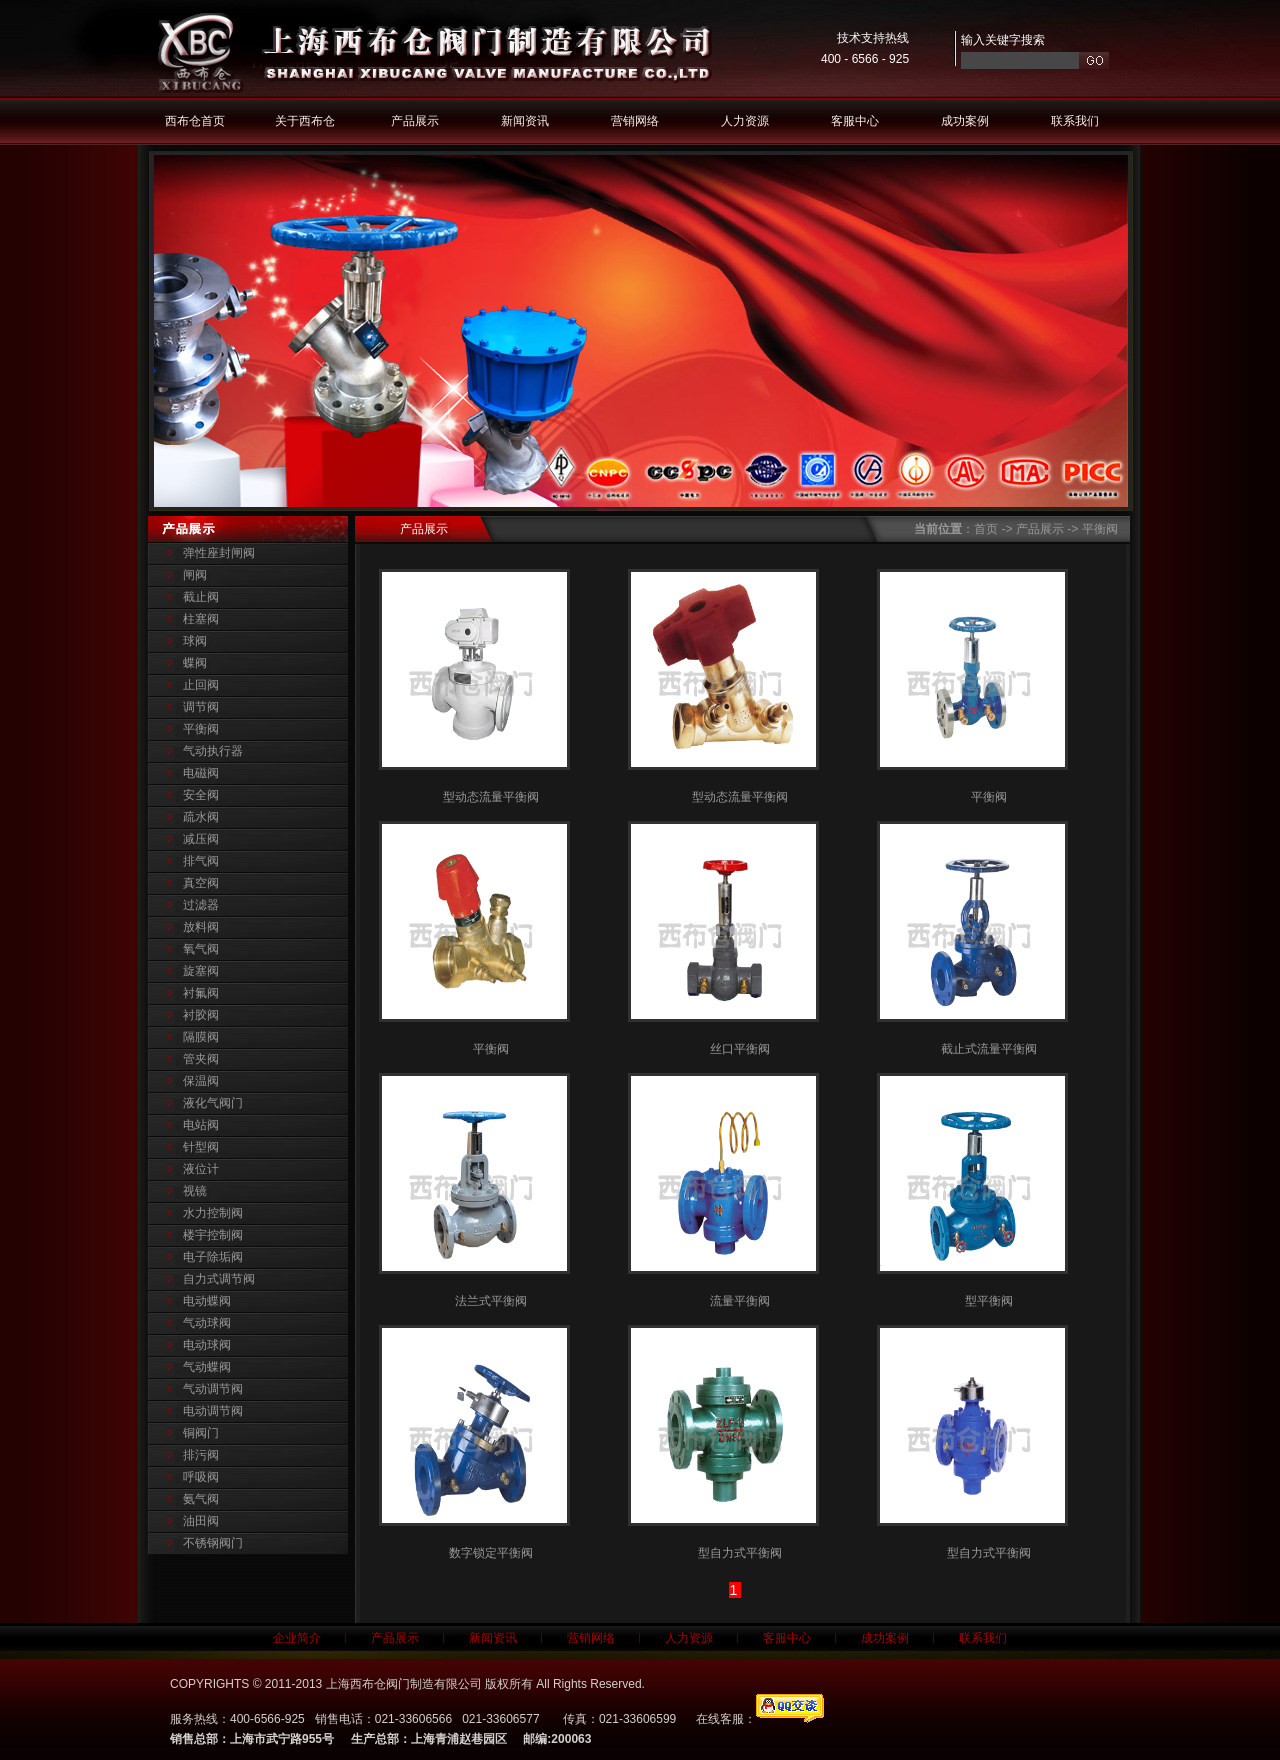 The height and width of the screenshot is (1760, 1280). I want to click on 气动执行器, so click(213, 751).